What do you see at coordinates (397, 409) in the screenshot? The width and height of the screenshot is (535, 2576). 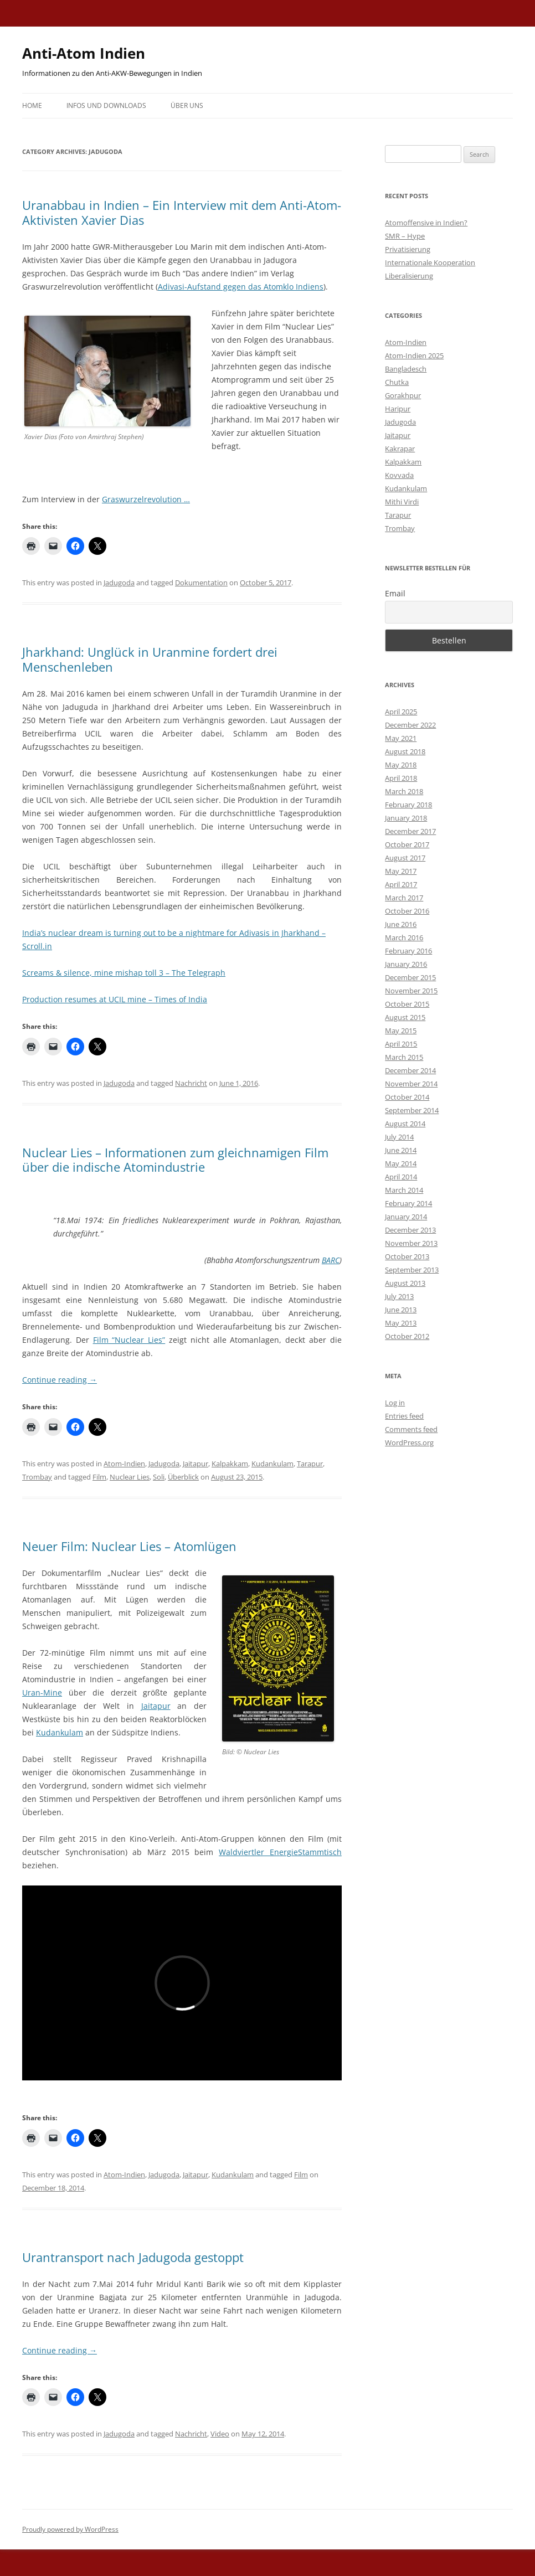 I see `Haripur` at bounding box center [397, 409].